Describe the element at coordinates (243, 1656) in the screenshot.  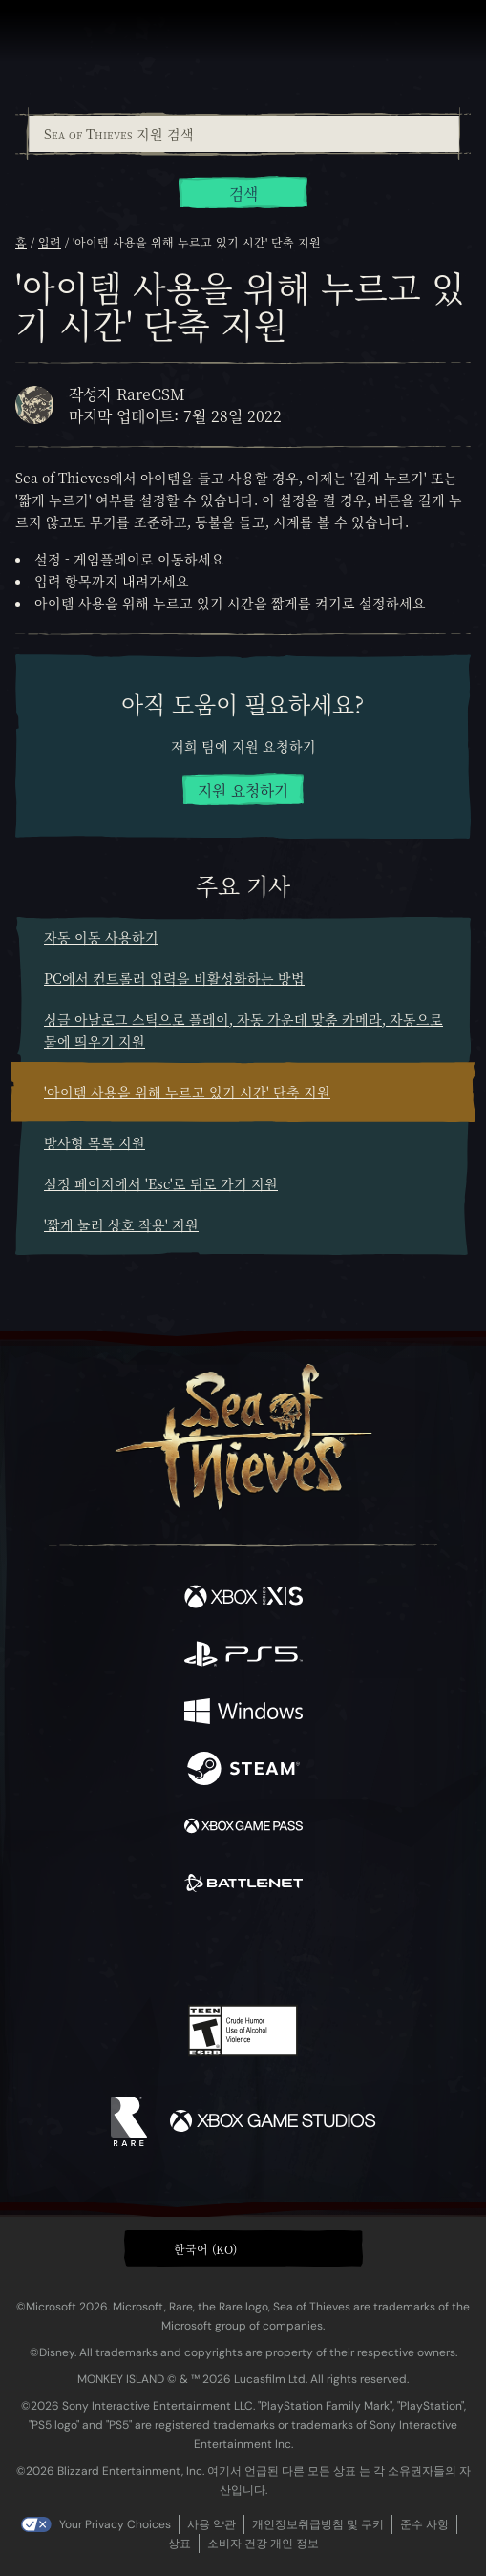
I see `[이용 가능: Playstation®5]` at that location.